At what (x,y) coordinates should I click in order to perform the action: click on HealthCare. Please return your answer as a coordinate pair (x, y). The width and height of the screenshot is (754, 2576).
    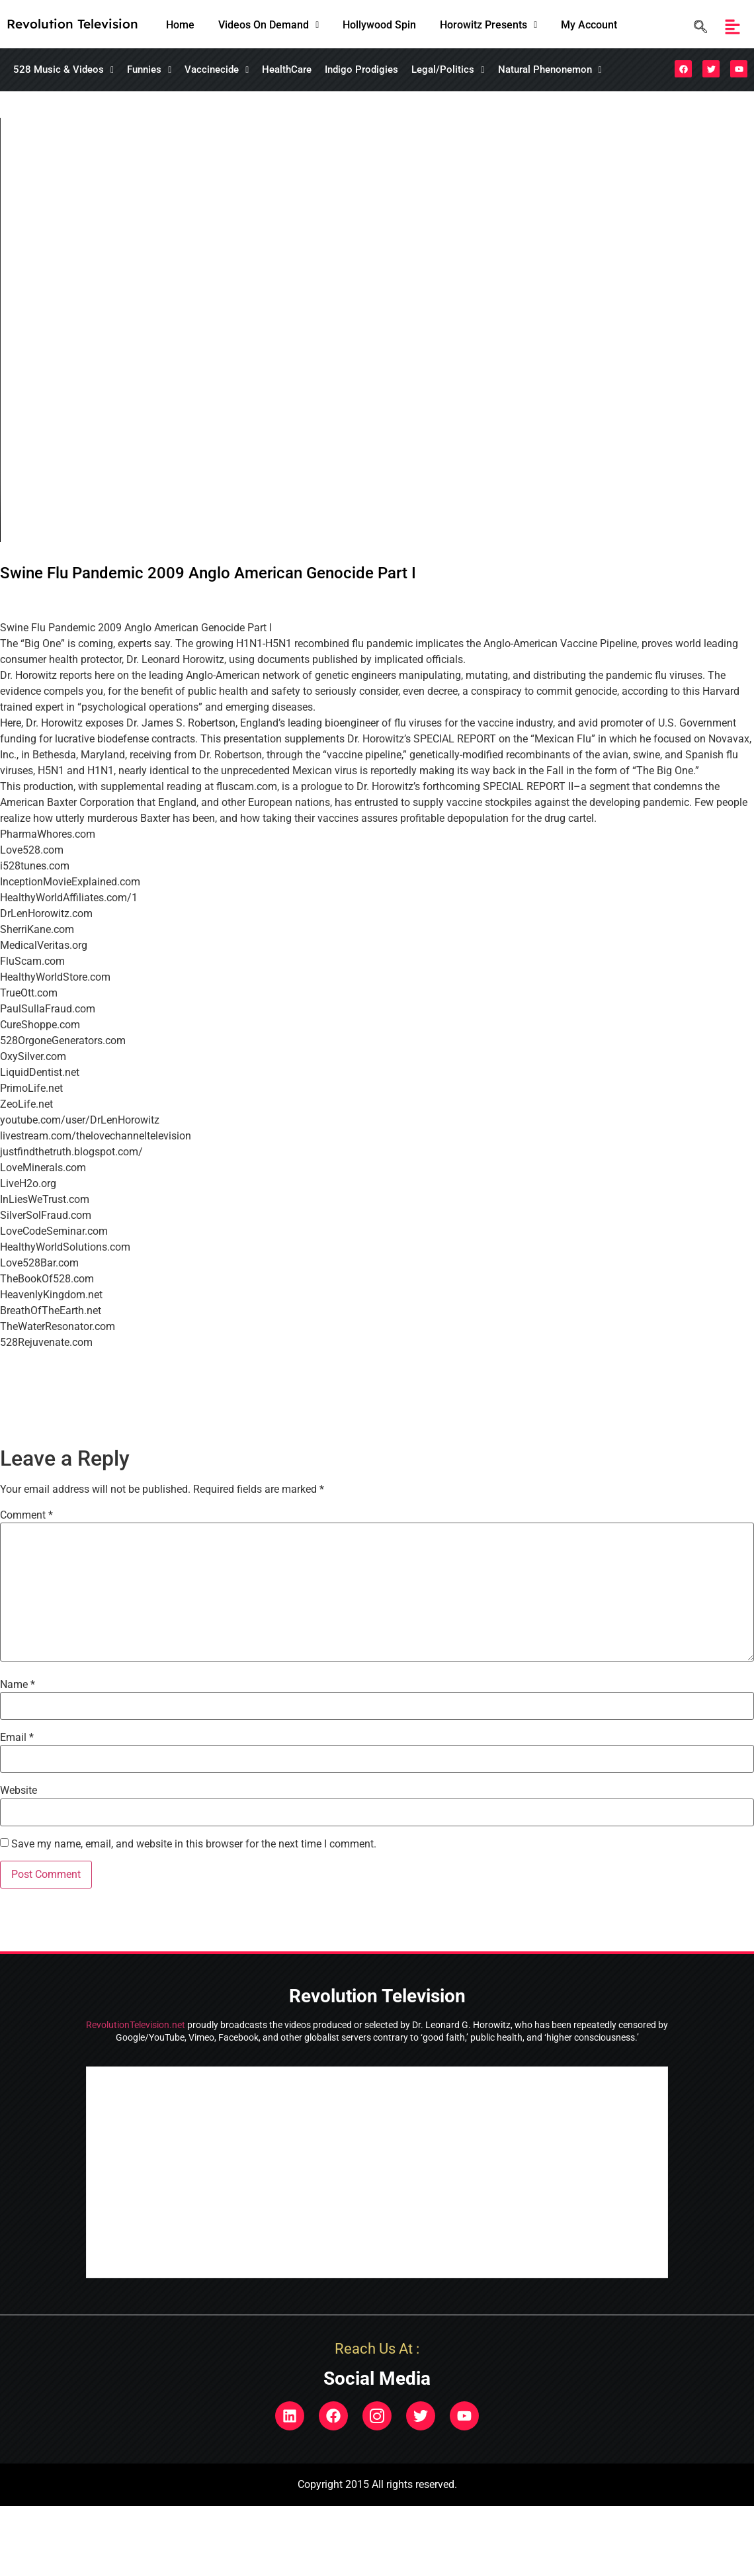
    Looking at the image, I should click on (287, 69).